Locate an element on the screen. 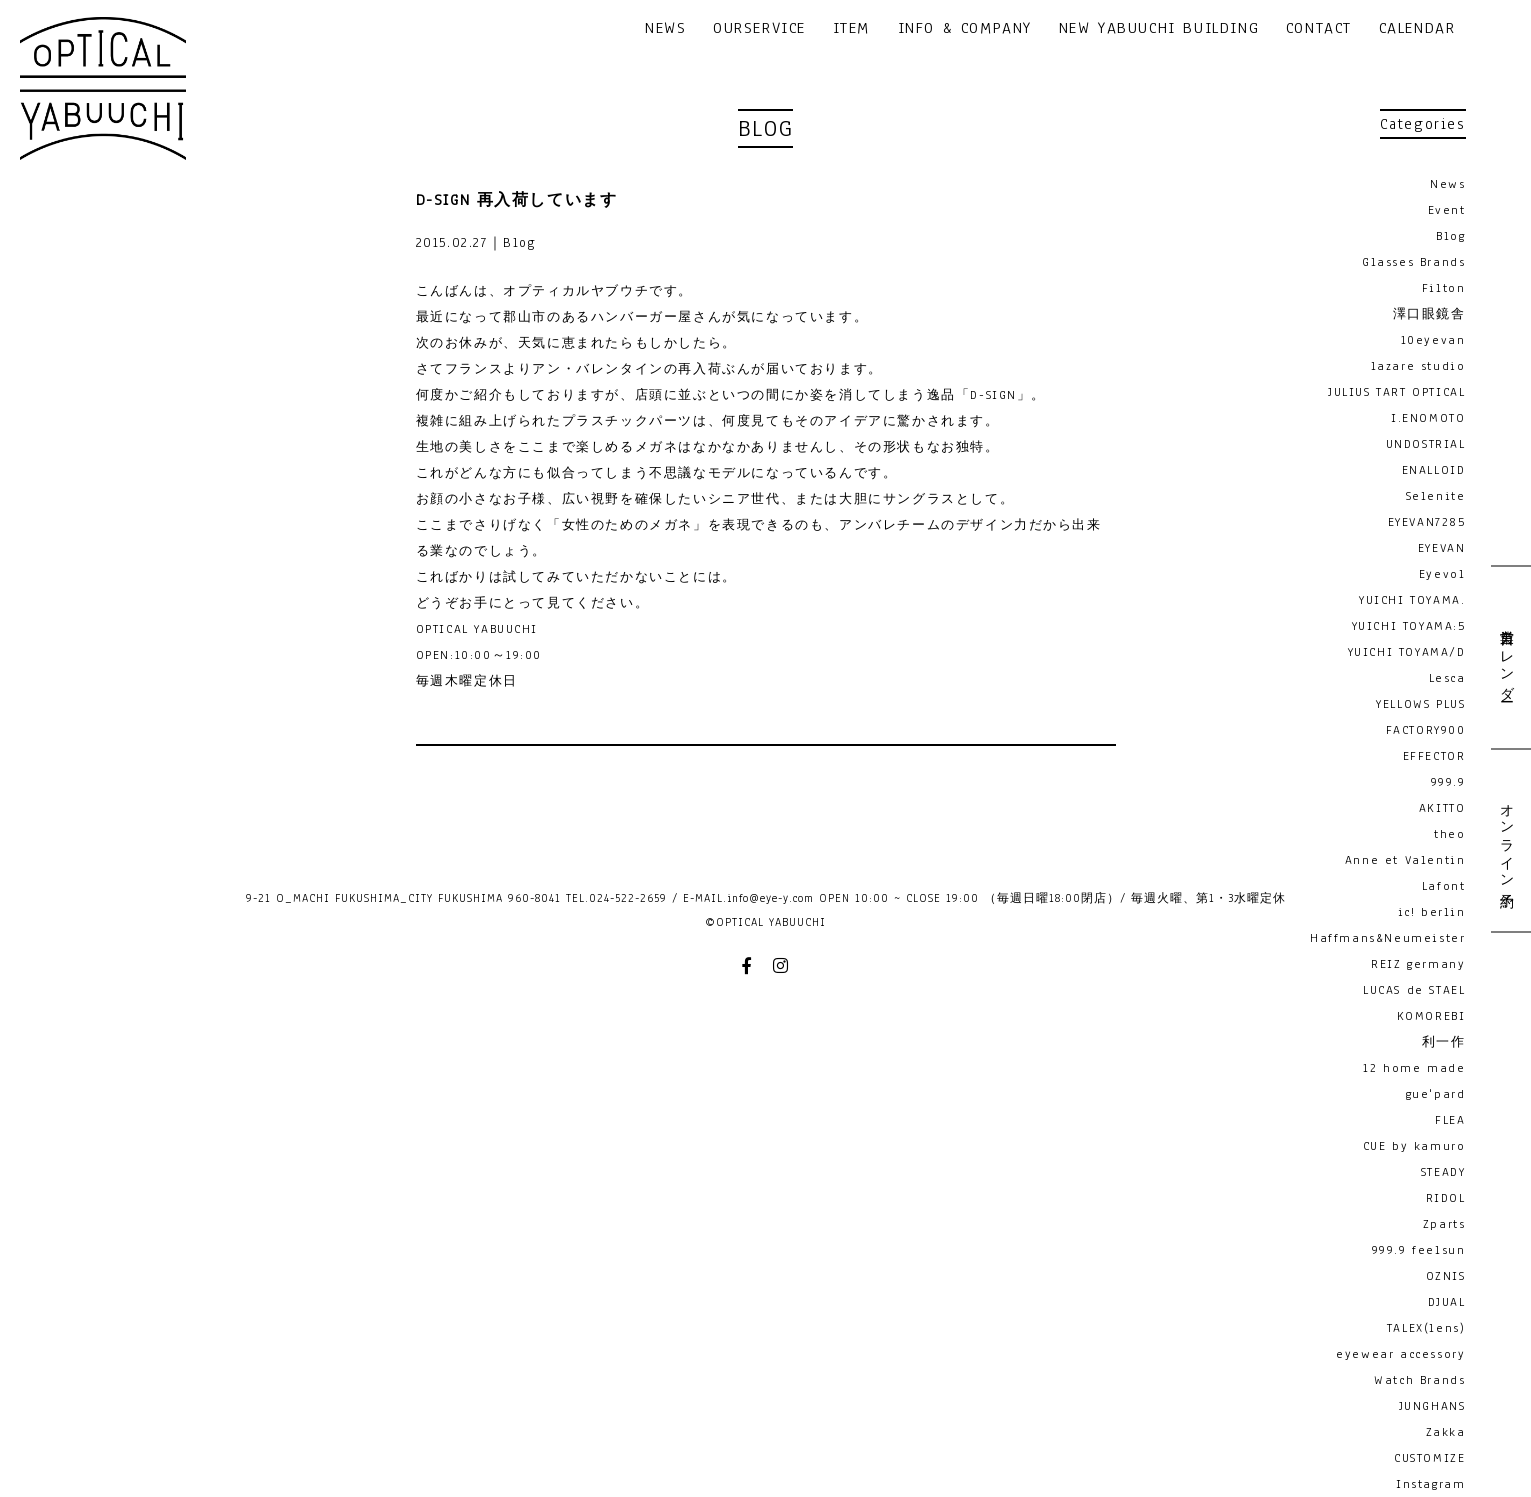  YUICHI TOYAMA:5 is located at coordinates (1409, 626).